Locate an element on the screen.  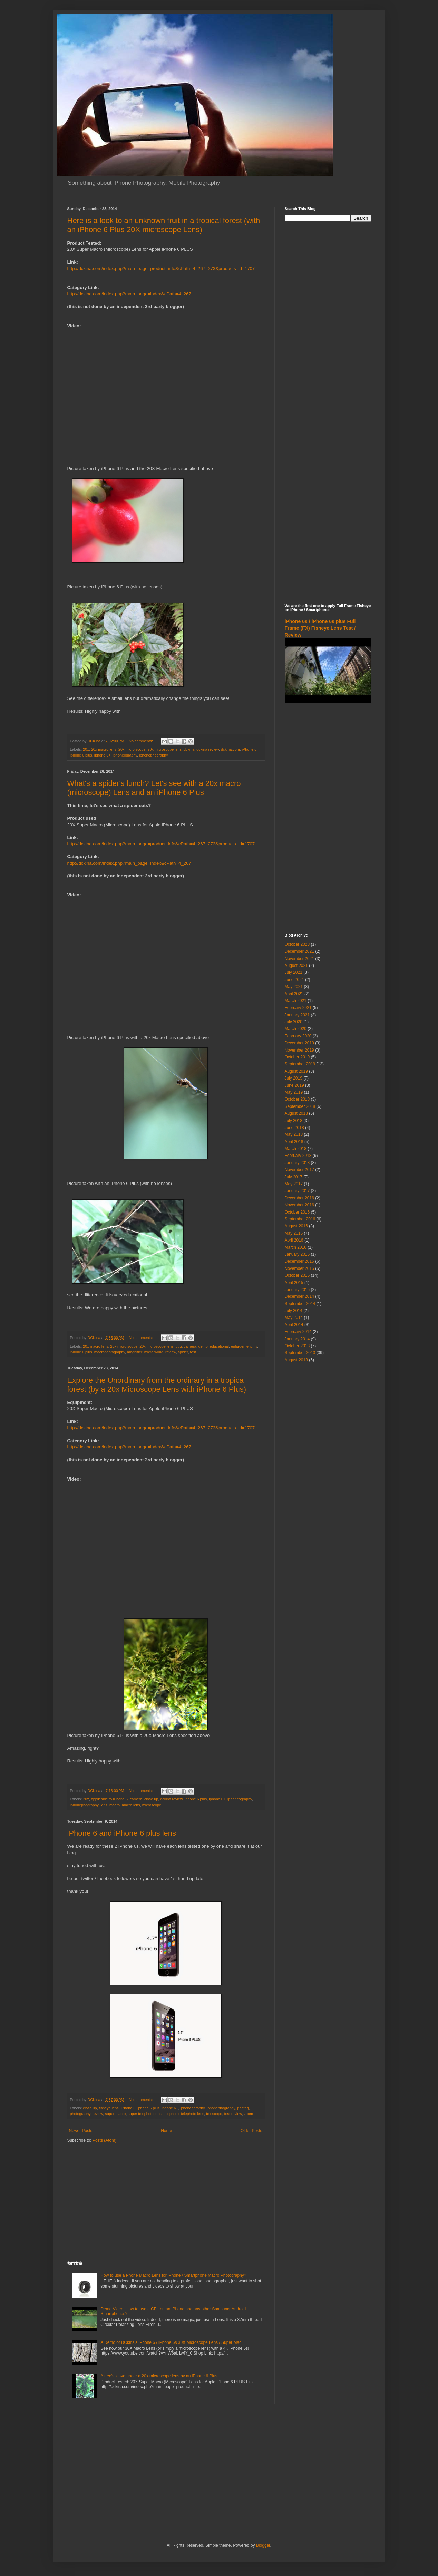
November 2017 is located at coordinates (299, 1169).